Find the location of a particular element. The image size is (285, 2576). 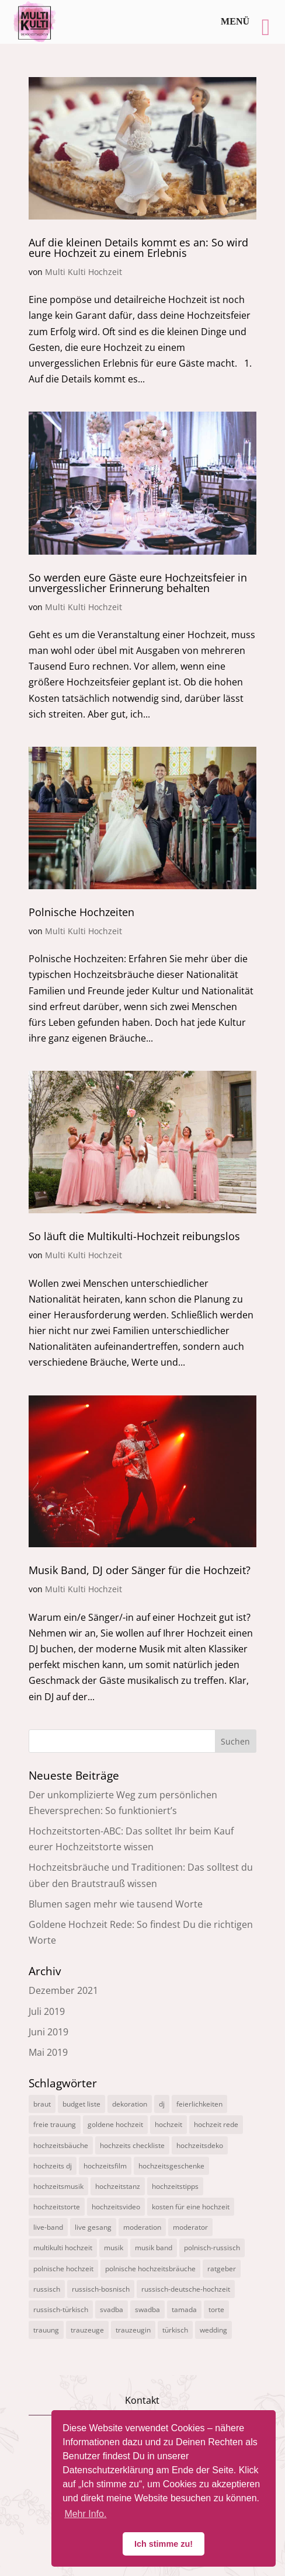

hochzeitsdeko [hochzeitsdeko (1 Eintrag)] is located at coordinates (199, 2145).